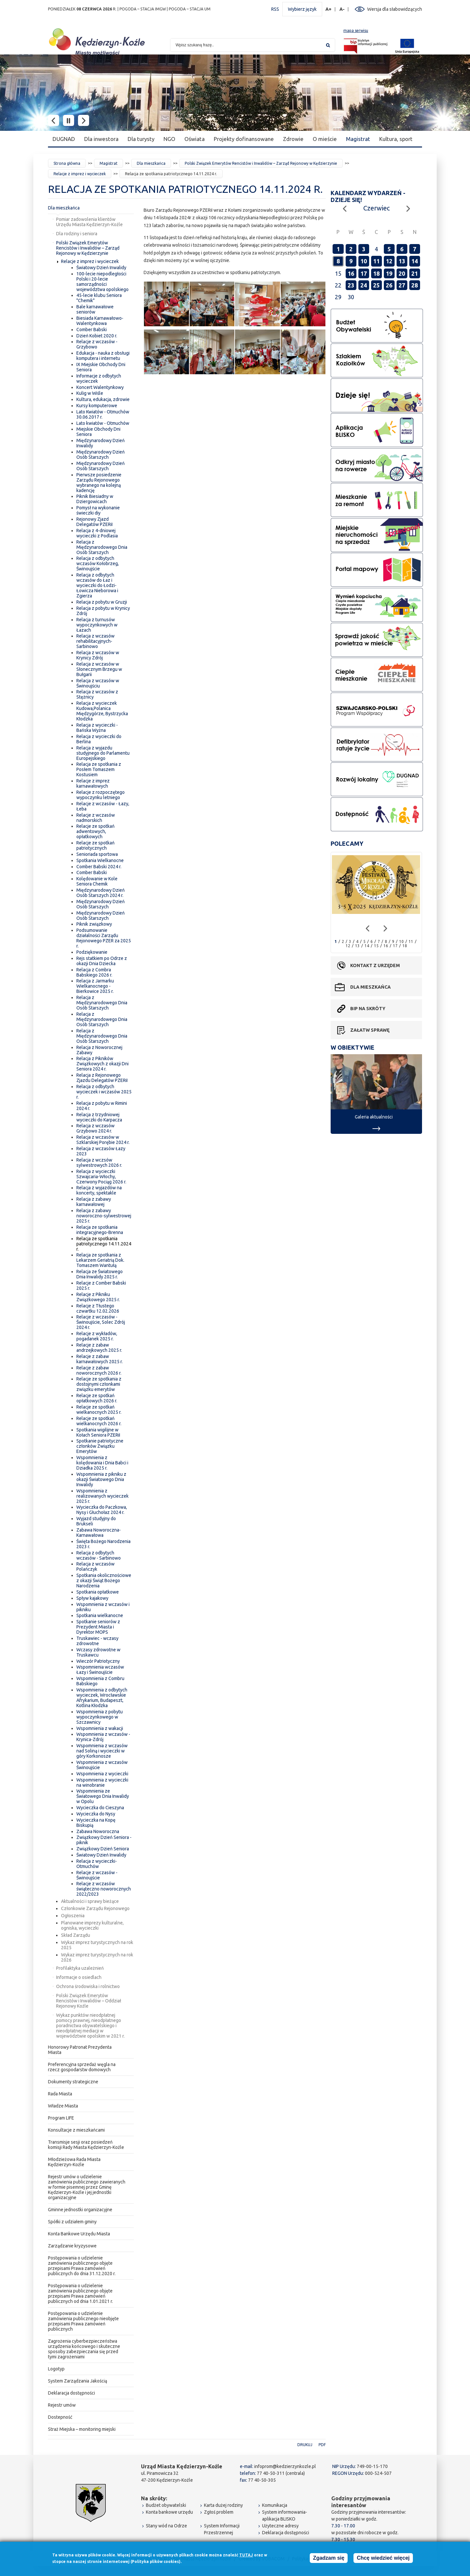 This screenshot has height=2576, width=470. What do you see at coordinates (100, 860) in the screenshot?
I see `Spotkania Wielkanocne` at bounding box center [100, 860].